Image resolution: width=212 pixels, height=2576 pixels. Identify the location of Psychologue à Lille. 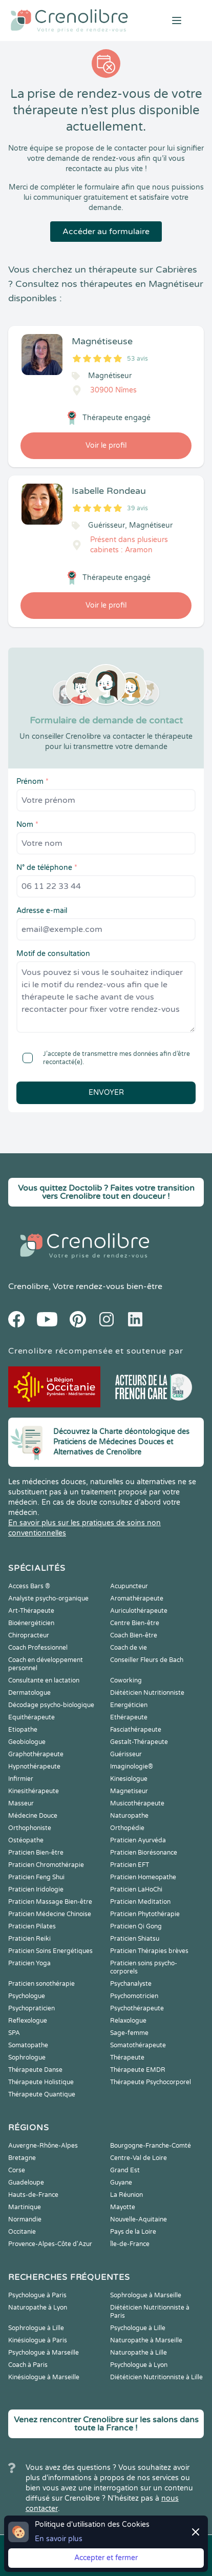
(137, 2328).